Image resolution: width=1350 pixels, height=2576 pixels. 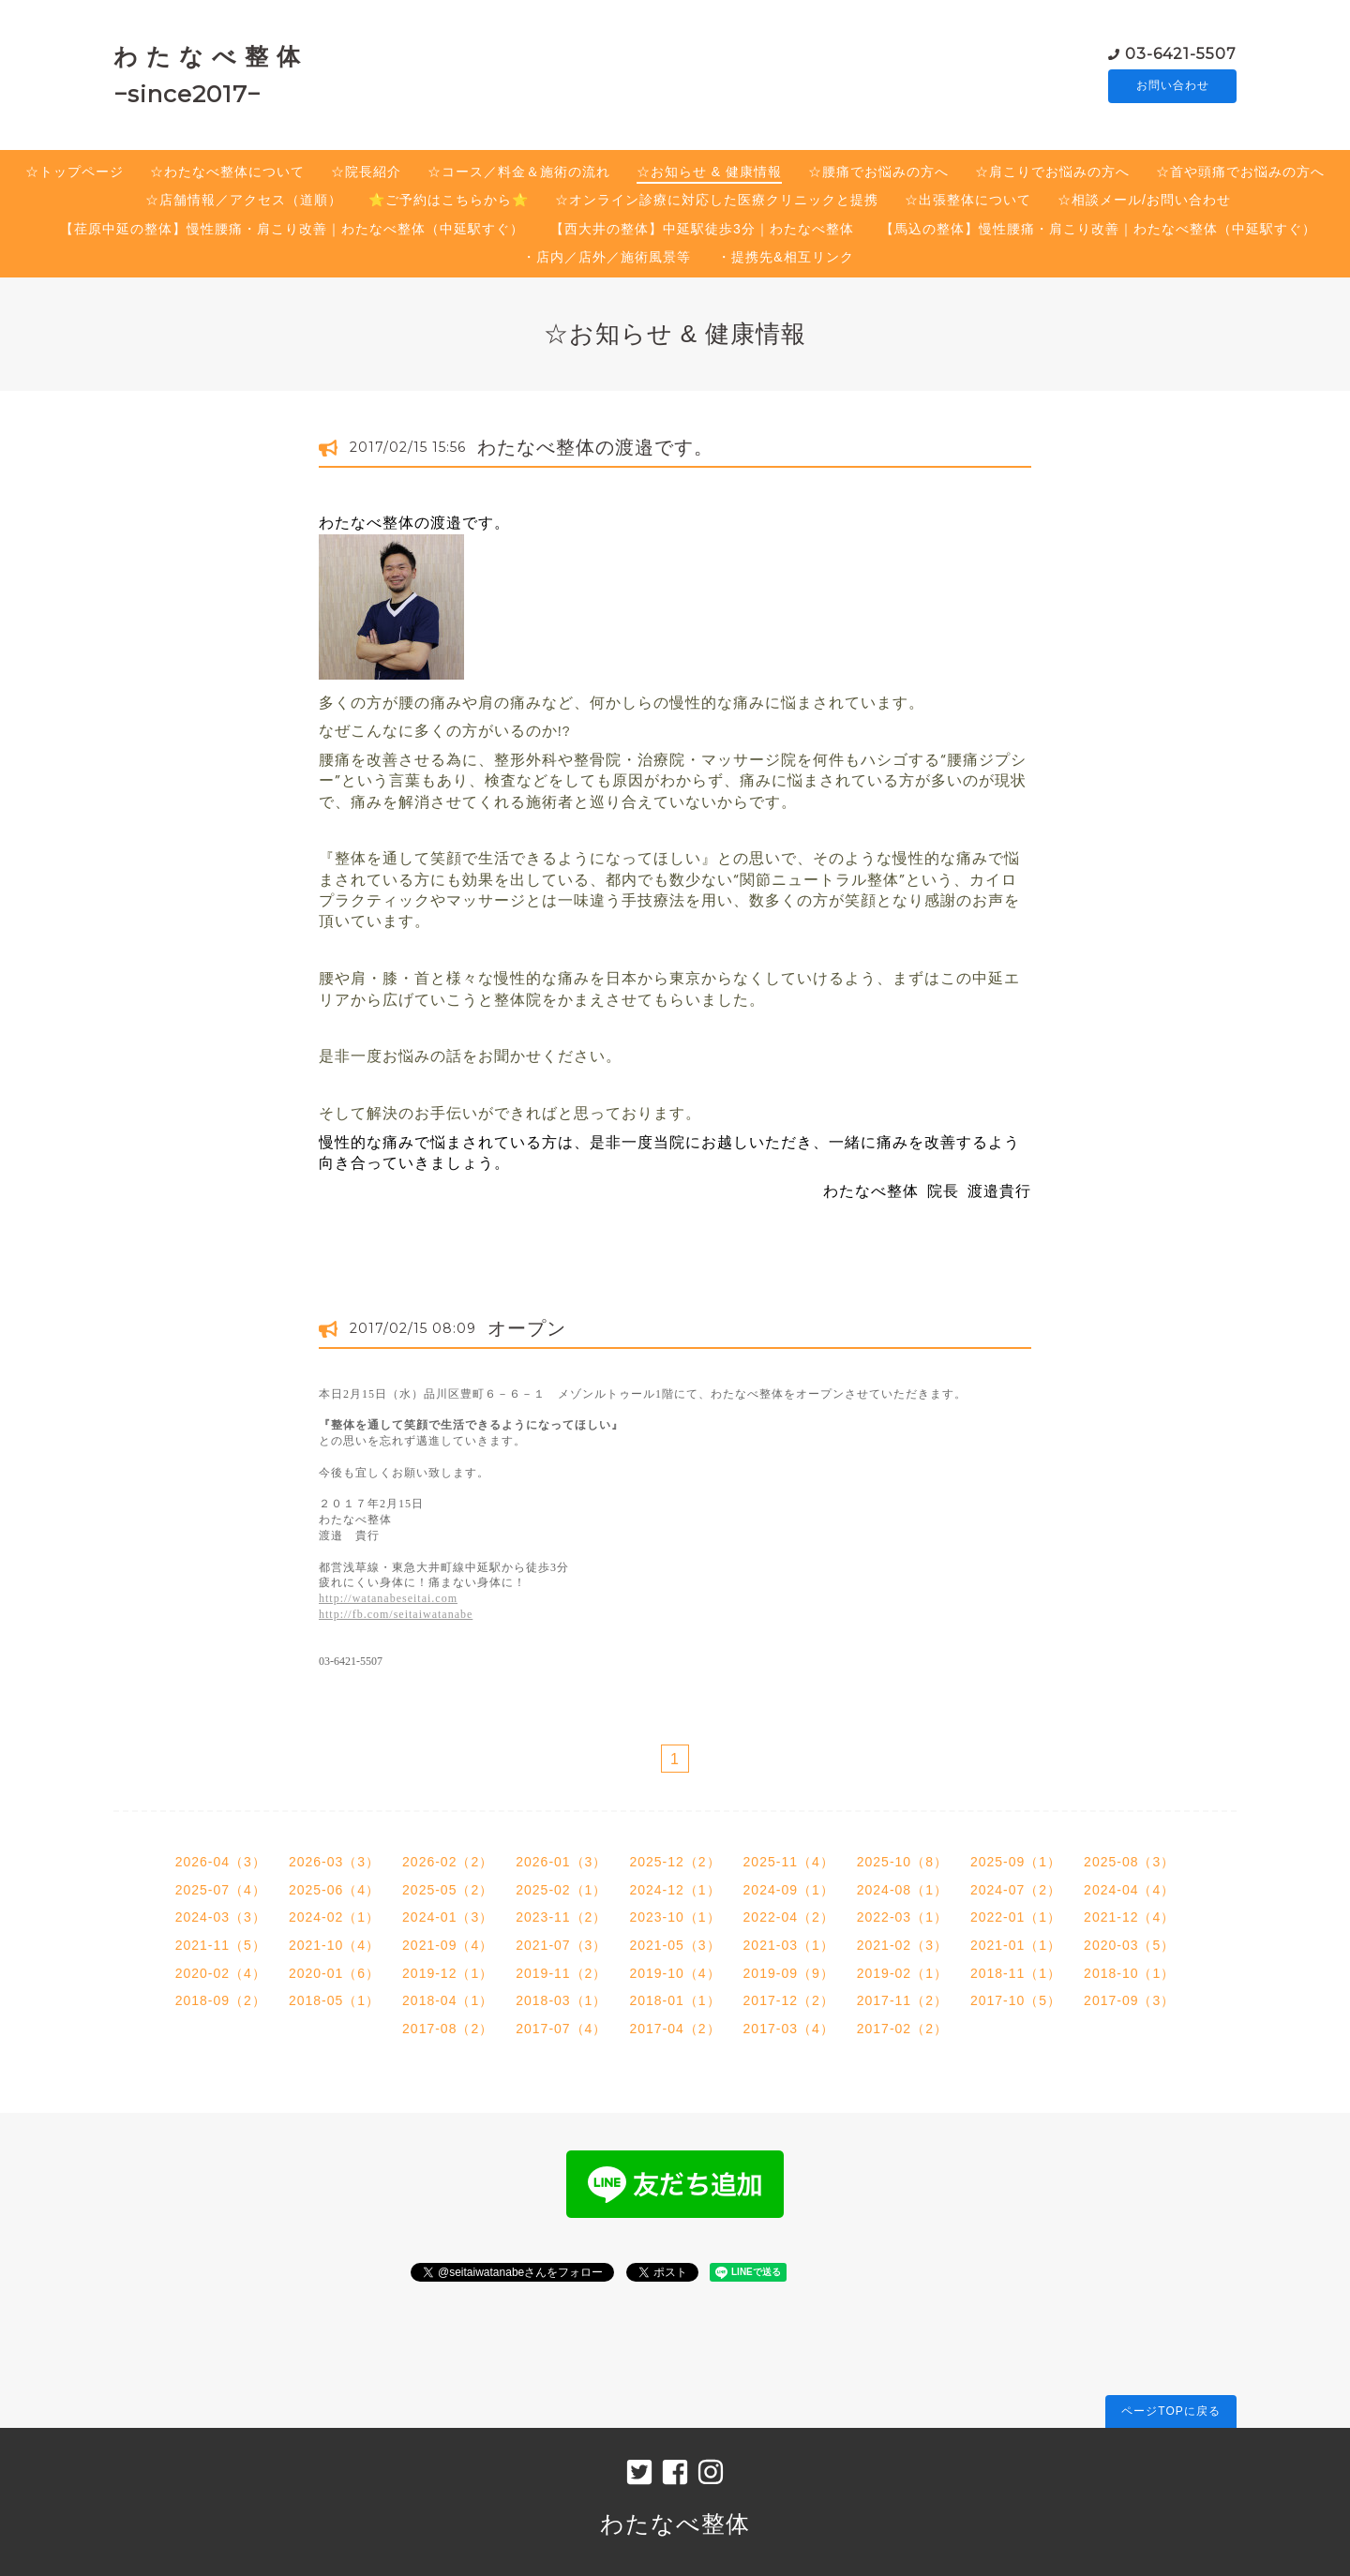 I want to click on 2021-11（5）, so click(x=220, y=1945).